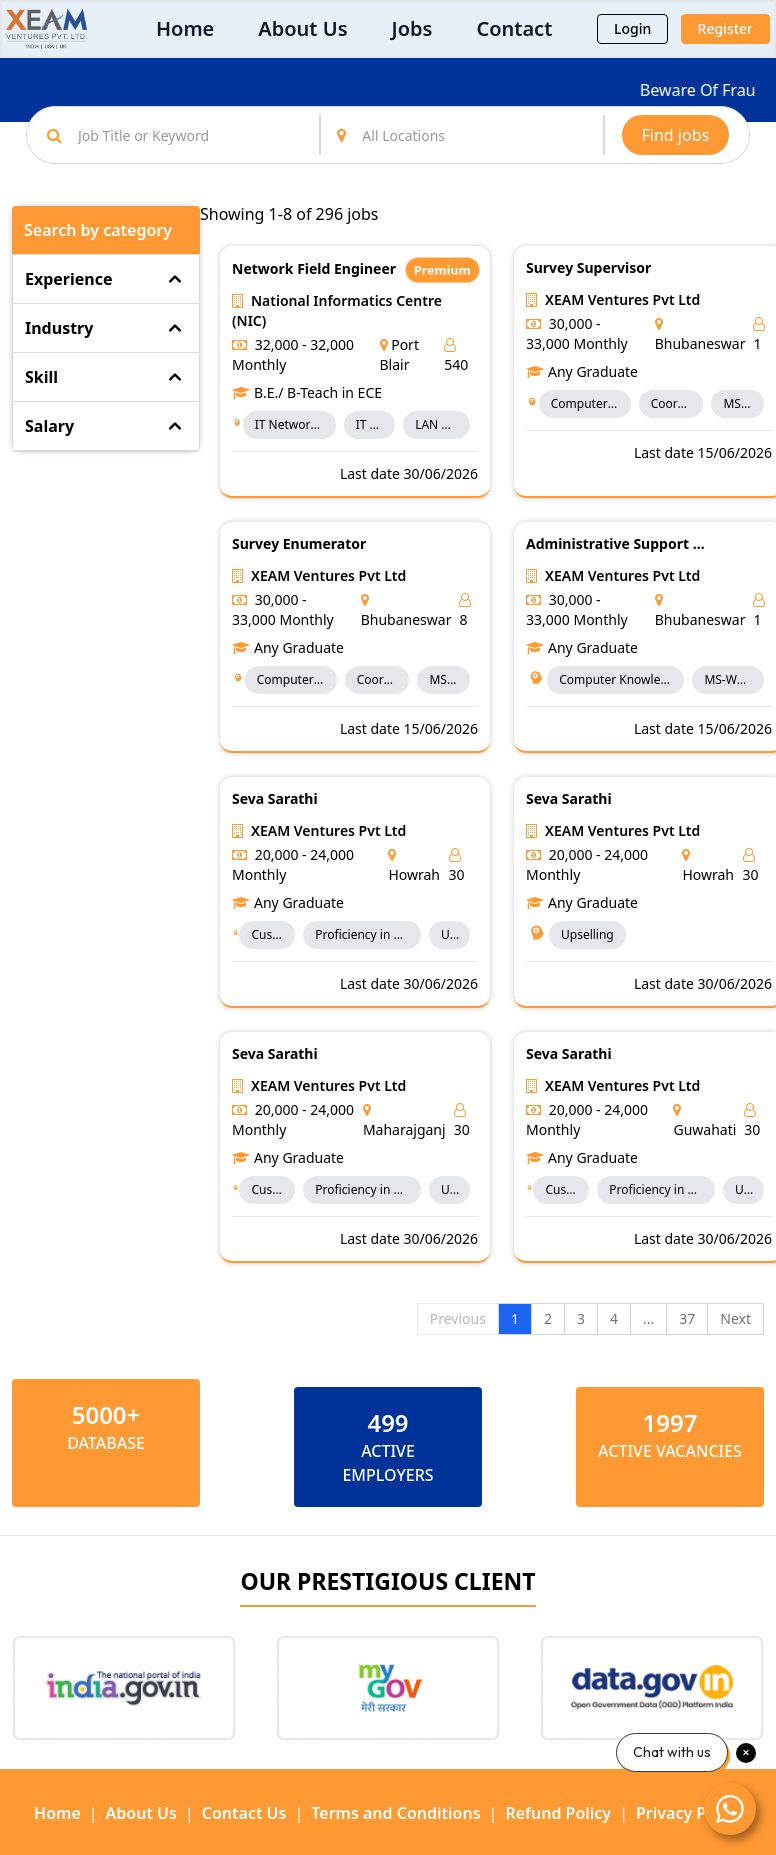 This screenshot has height=1855, width=776. Describe the element at coordinates (632, 28) in the screenshot. I see `Login` at that location.